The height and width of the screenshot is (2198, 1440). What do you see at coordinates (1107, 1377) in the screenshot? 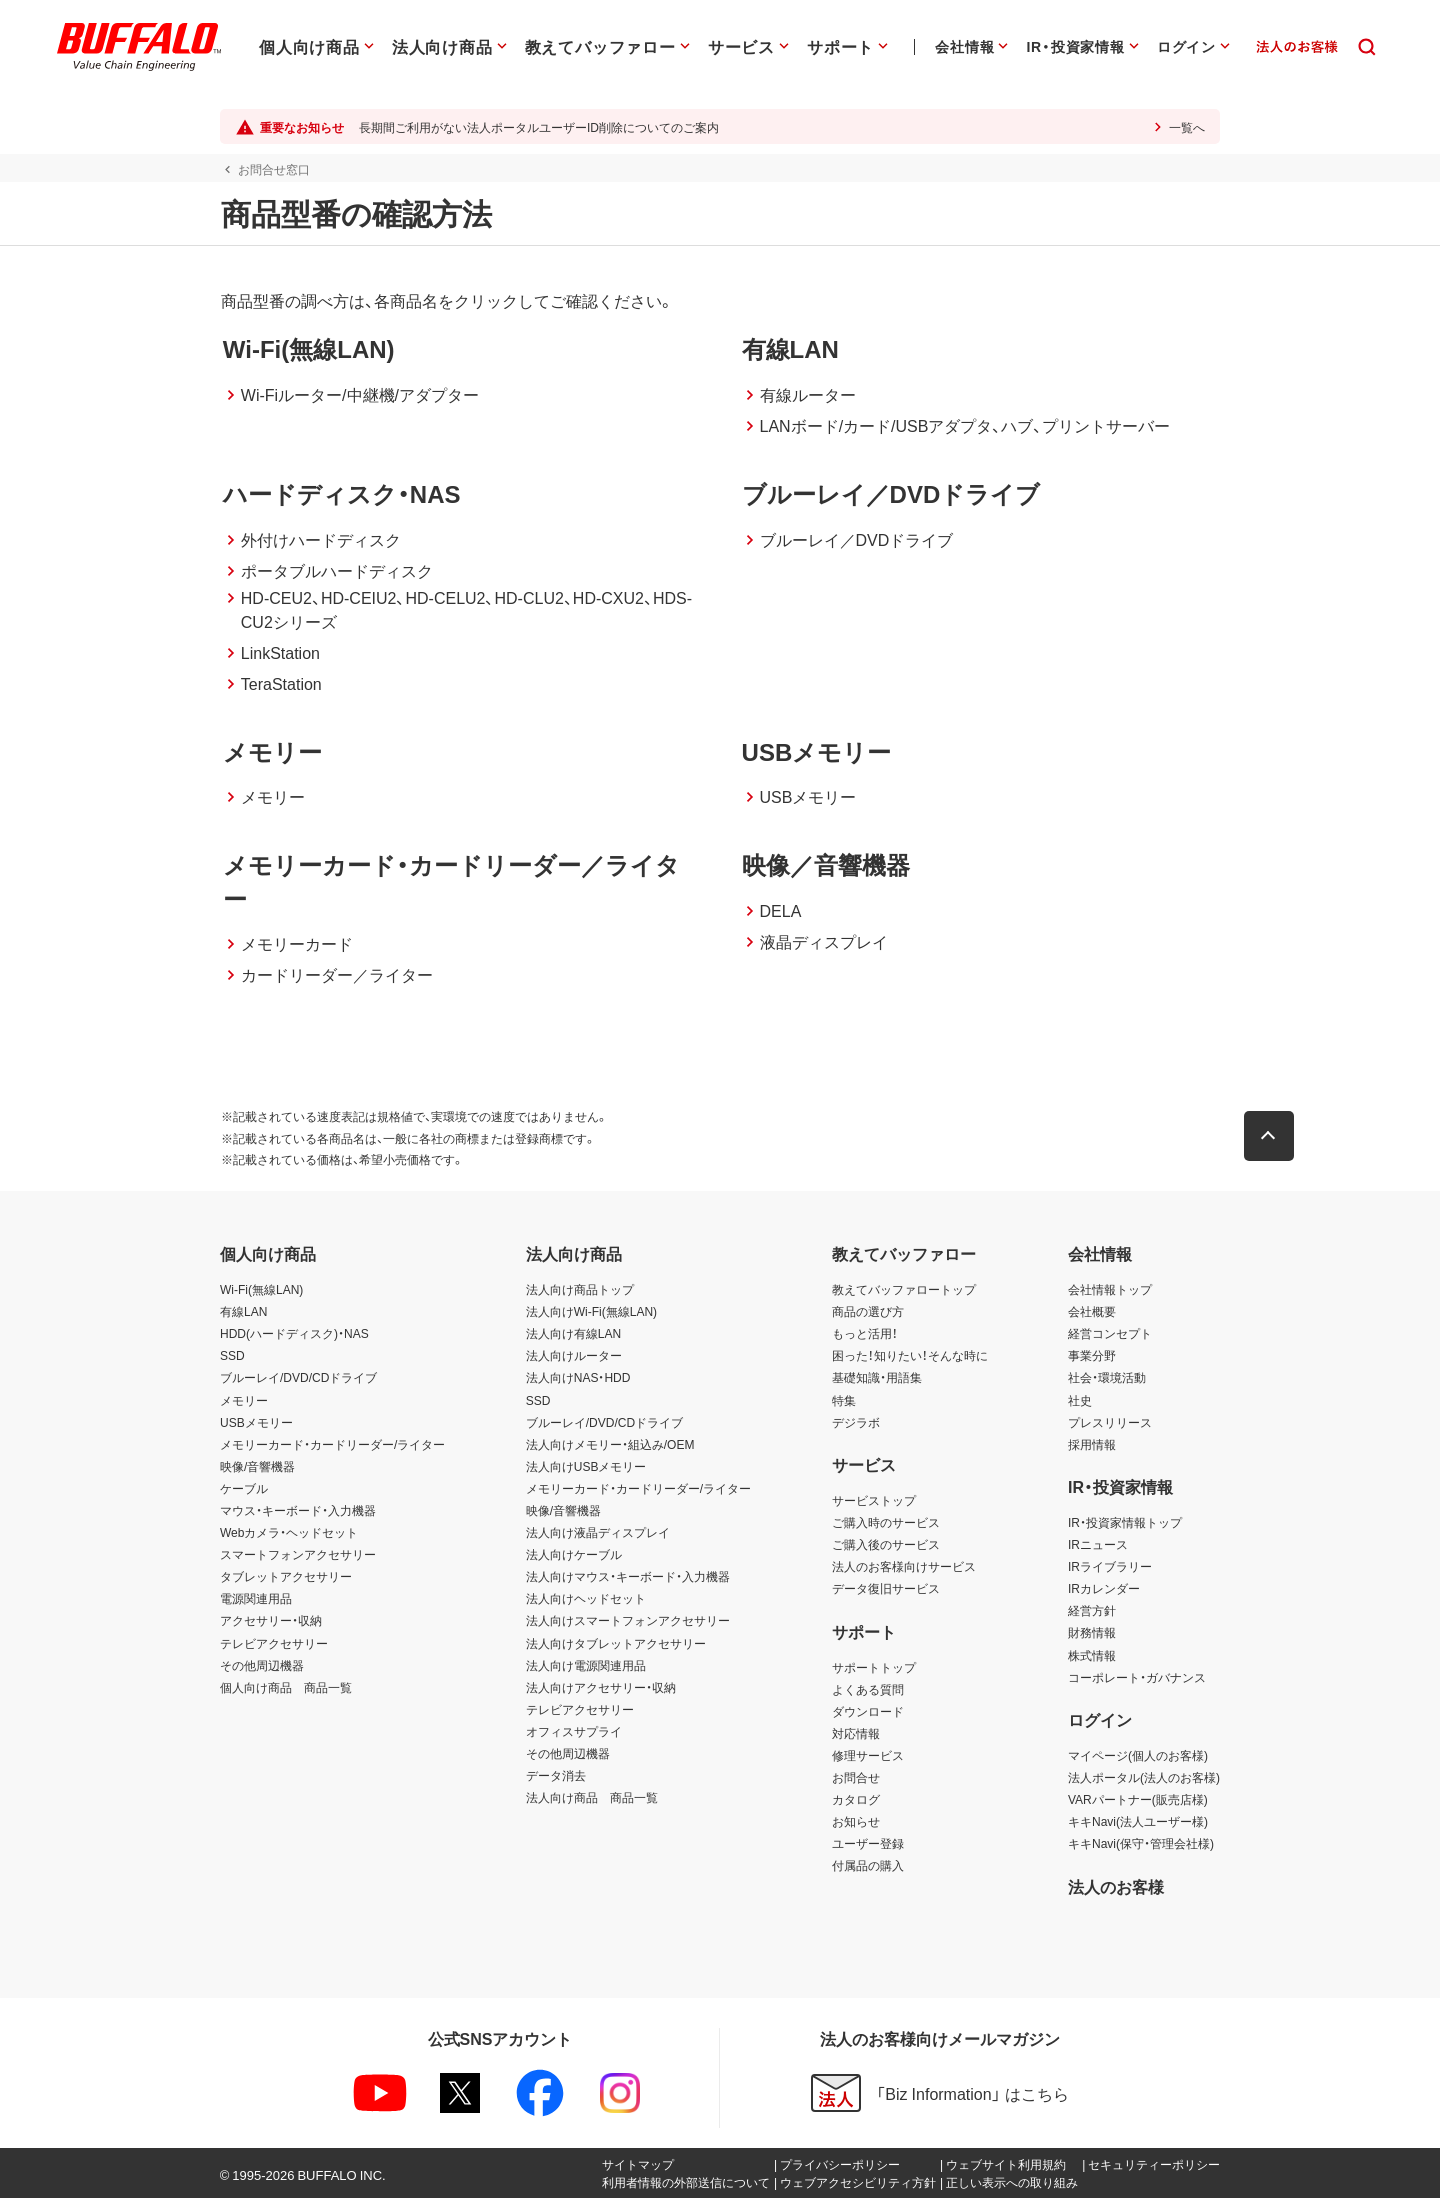
I see `社会・環境活動` at bounding box center [1107, 1377].